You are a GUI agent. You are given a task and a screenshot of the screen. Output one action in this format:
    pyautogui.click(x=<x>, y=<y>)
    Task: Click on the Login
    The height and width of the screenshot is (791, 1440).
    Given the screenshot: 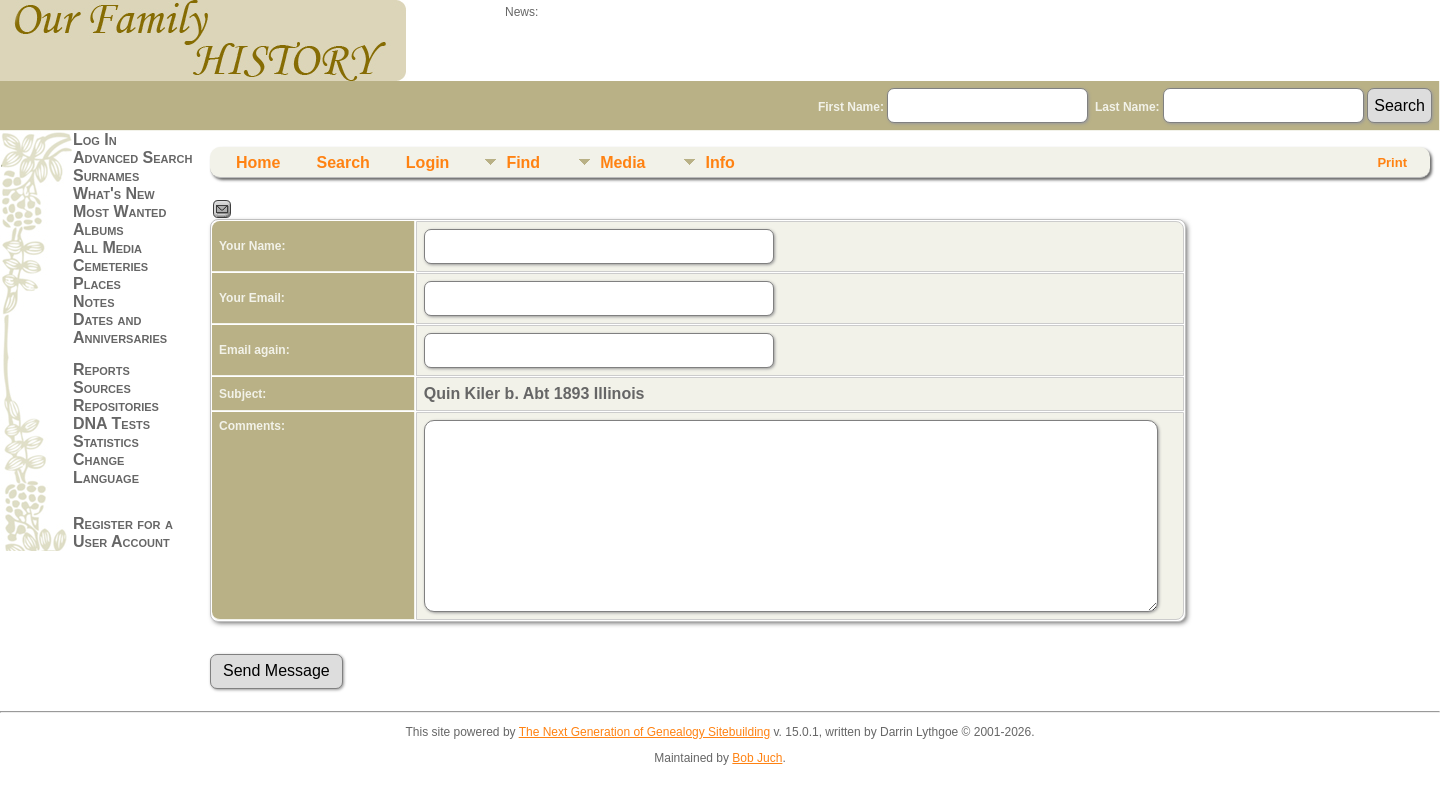 What is the action you would take?
    pyautogui.click(x=428, y=162)
    